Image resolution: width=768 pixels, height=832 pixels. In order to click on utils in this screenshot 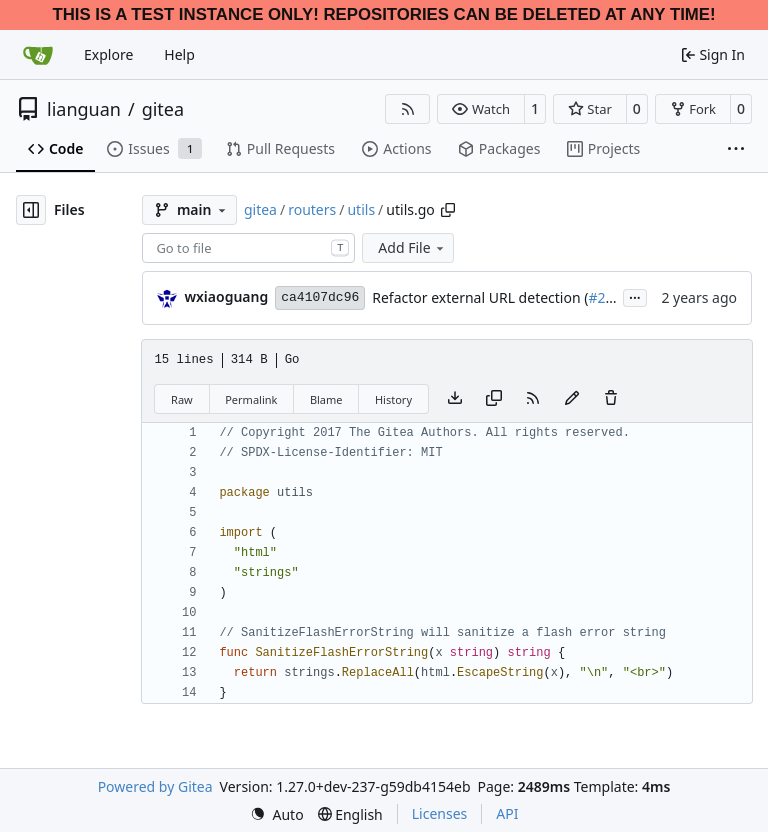, I will do `click(361, 209)`.